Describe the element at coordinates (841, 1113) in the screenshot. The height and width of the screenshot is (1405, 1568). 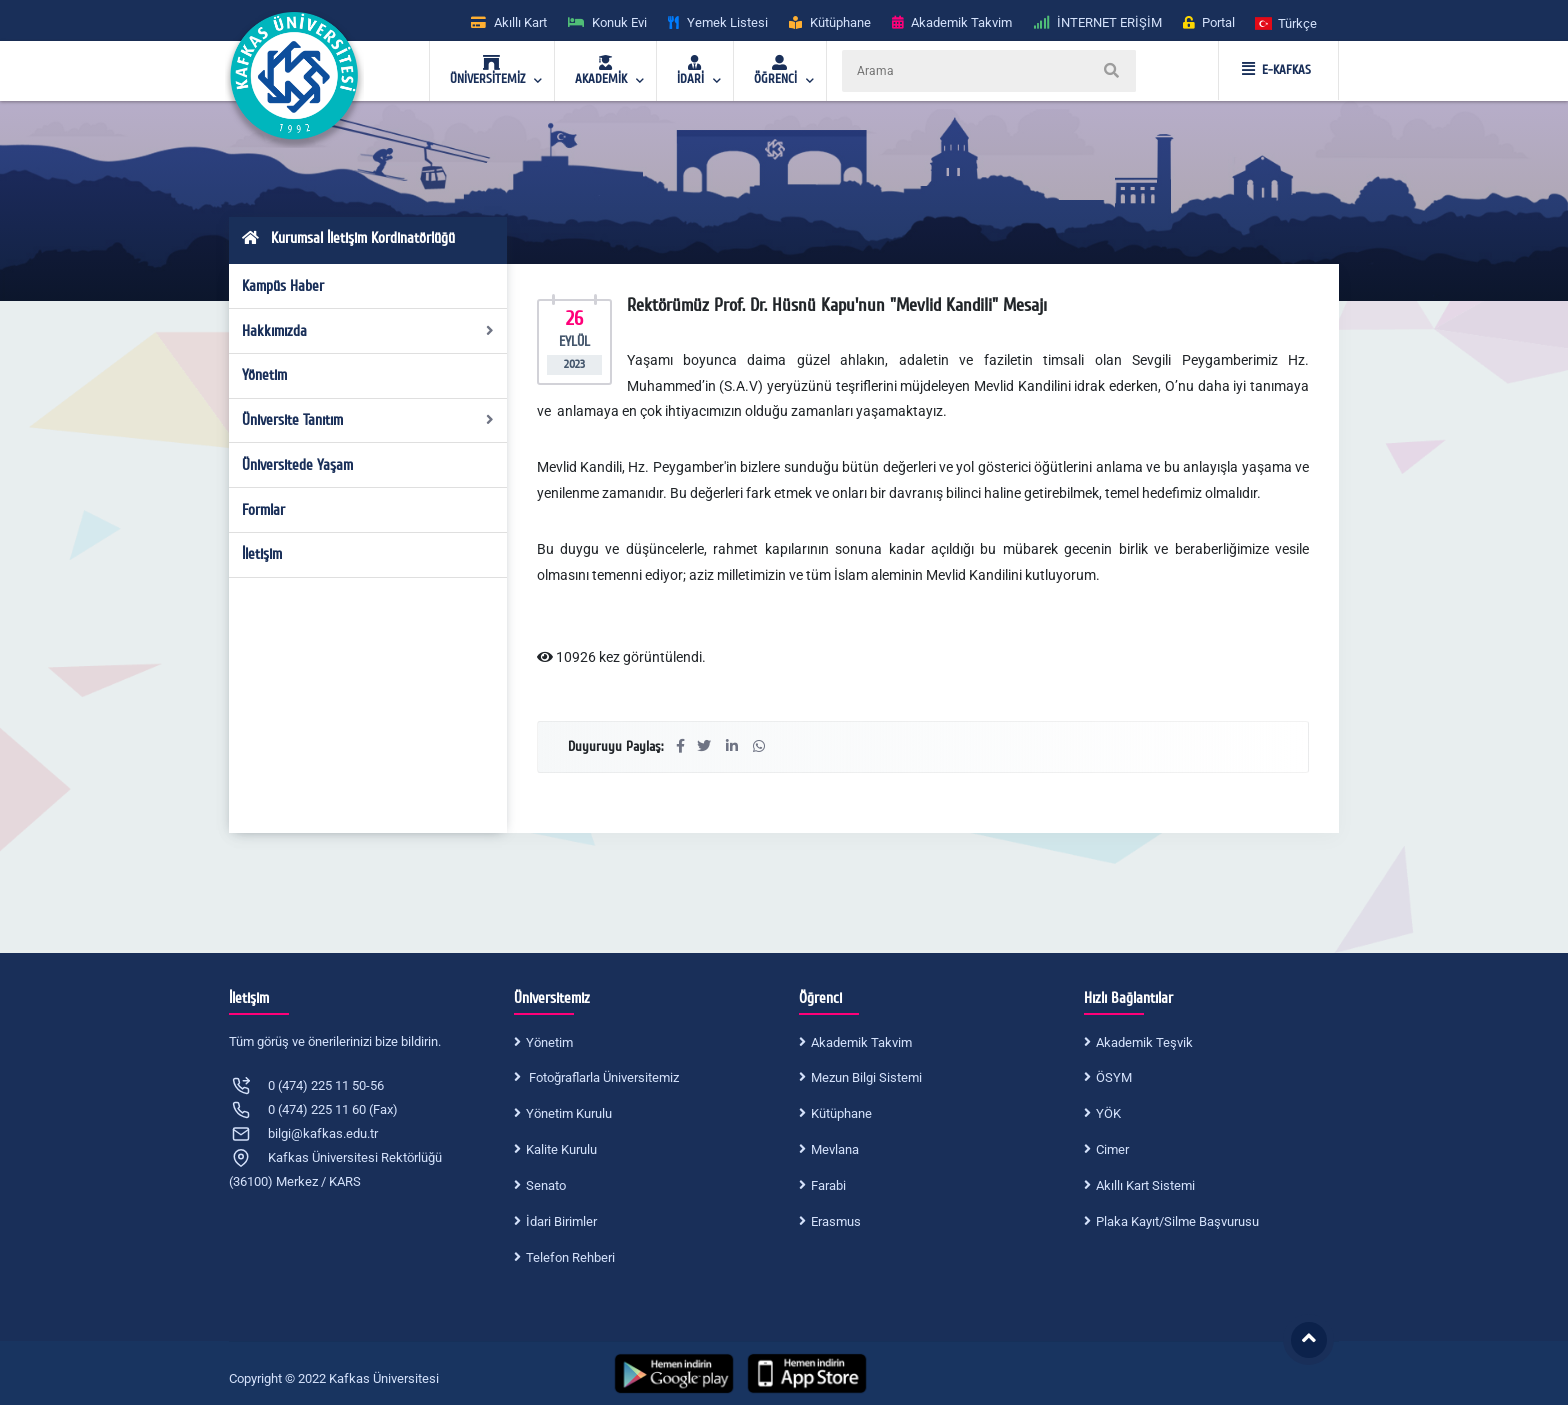
I see `Kütüphane` at that location.